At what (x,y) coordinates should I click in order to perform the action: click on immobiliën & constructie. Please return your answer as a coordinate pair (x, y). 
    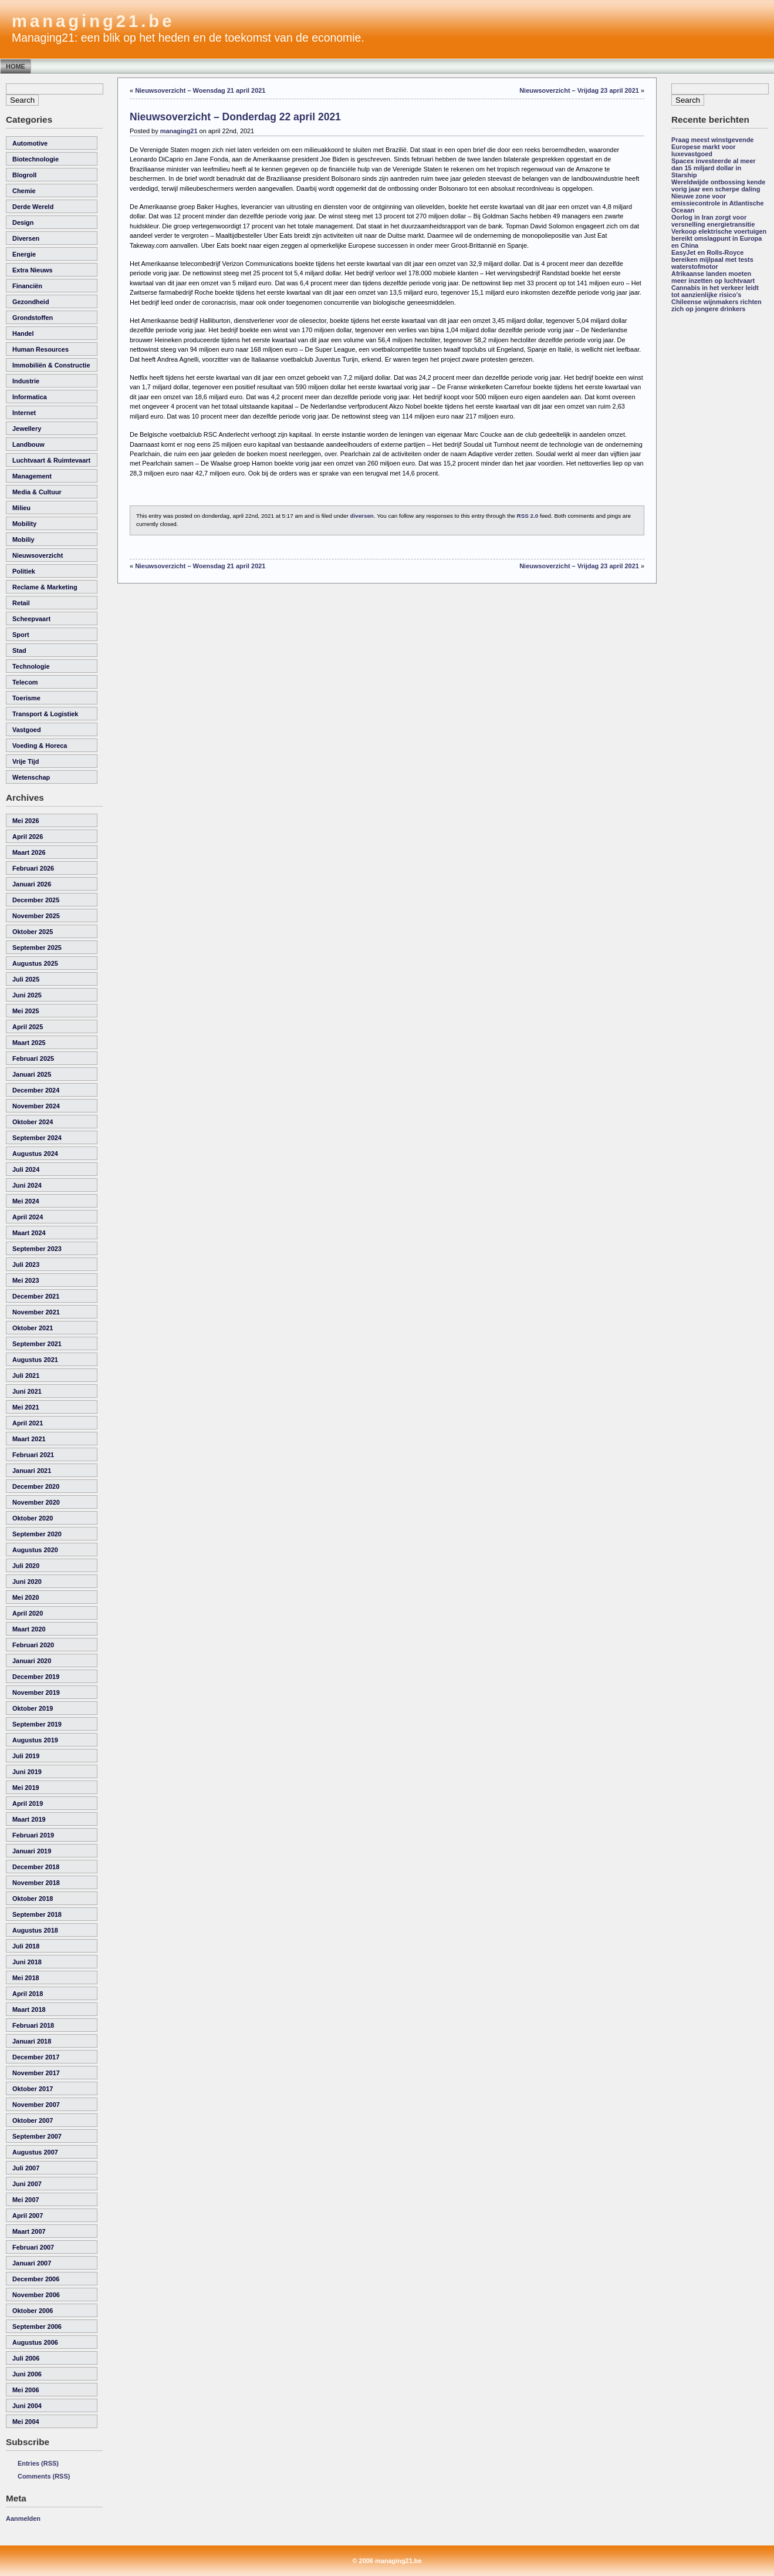
    Looking at the image, I should click on (51, 365).